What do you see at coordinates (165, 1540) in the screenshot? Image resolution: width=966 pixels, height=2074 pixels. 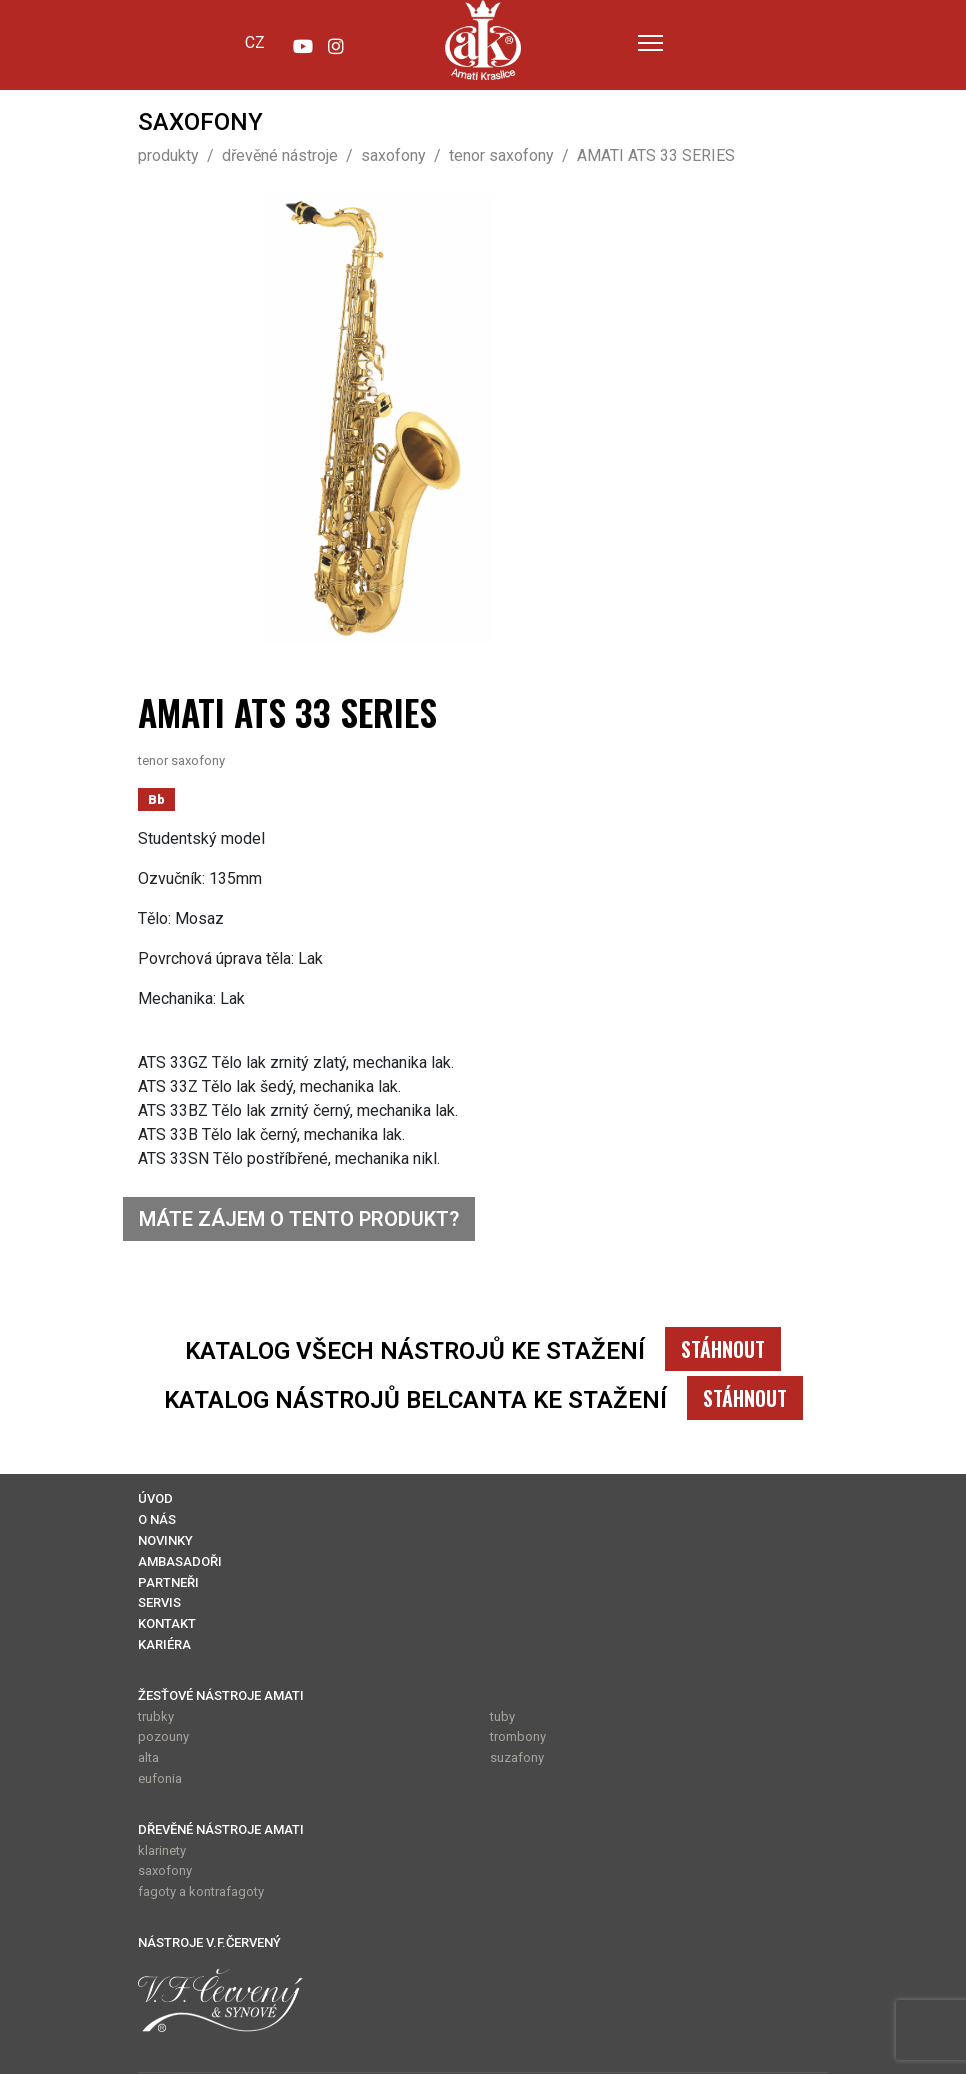 I see `NOVINKY` at bounding box center [165, 1540].